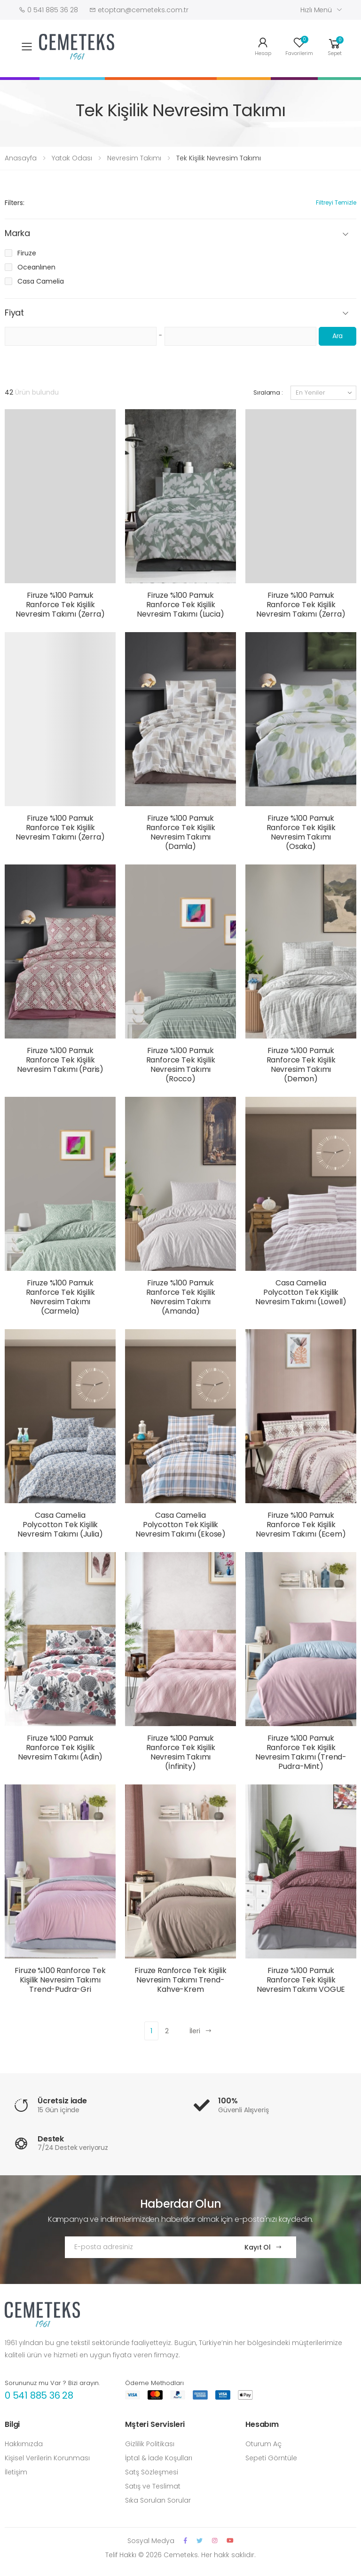  Describe the element at coordinates (47, 2458) in the screenshot. I see `Kişisel Verilerin Korunması` at that location.